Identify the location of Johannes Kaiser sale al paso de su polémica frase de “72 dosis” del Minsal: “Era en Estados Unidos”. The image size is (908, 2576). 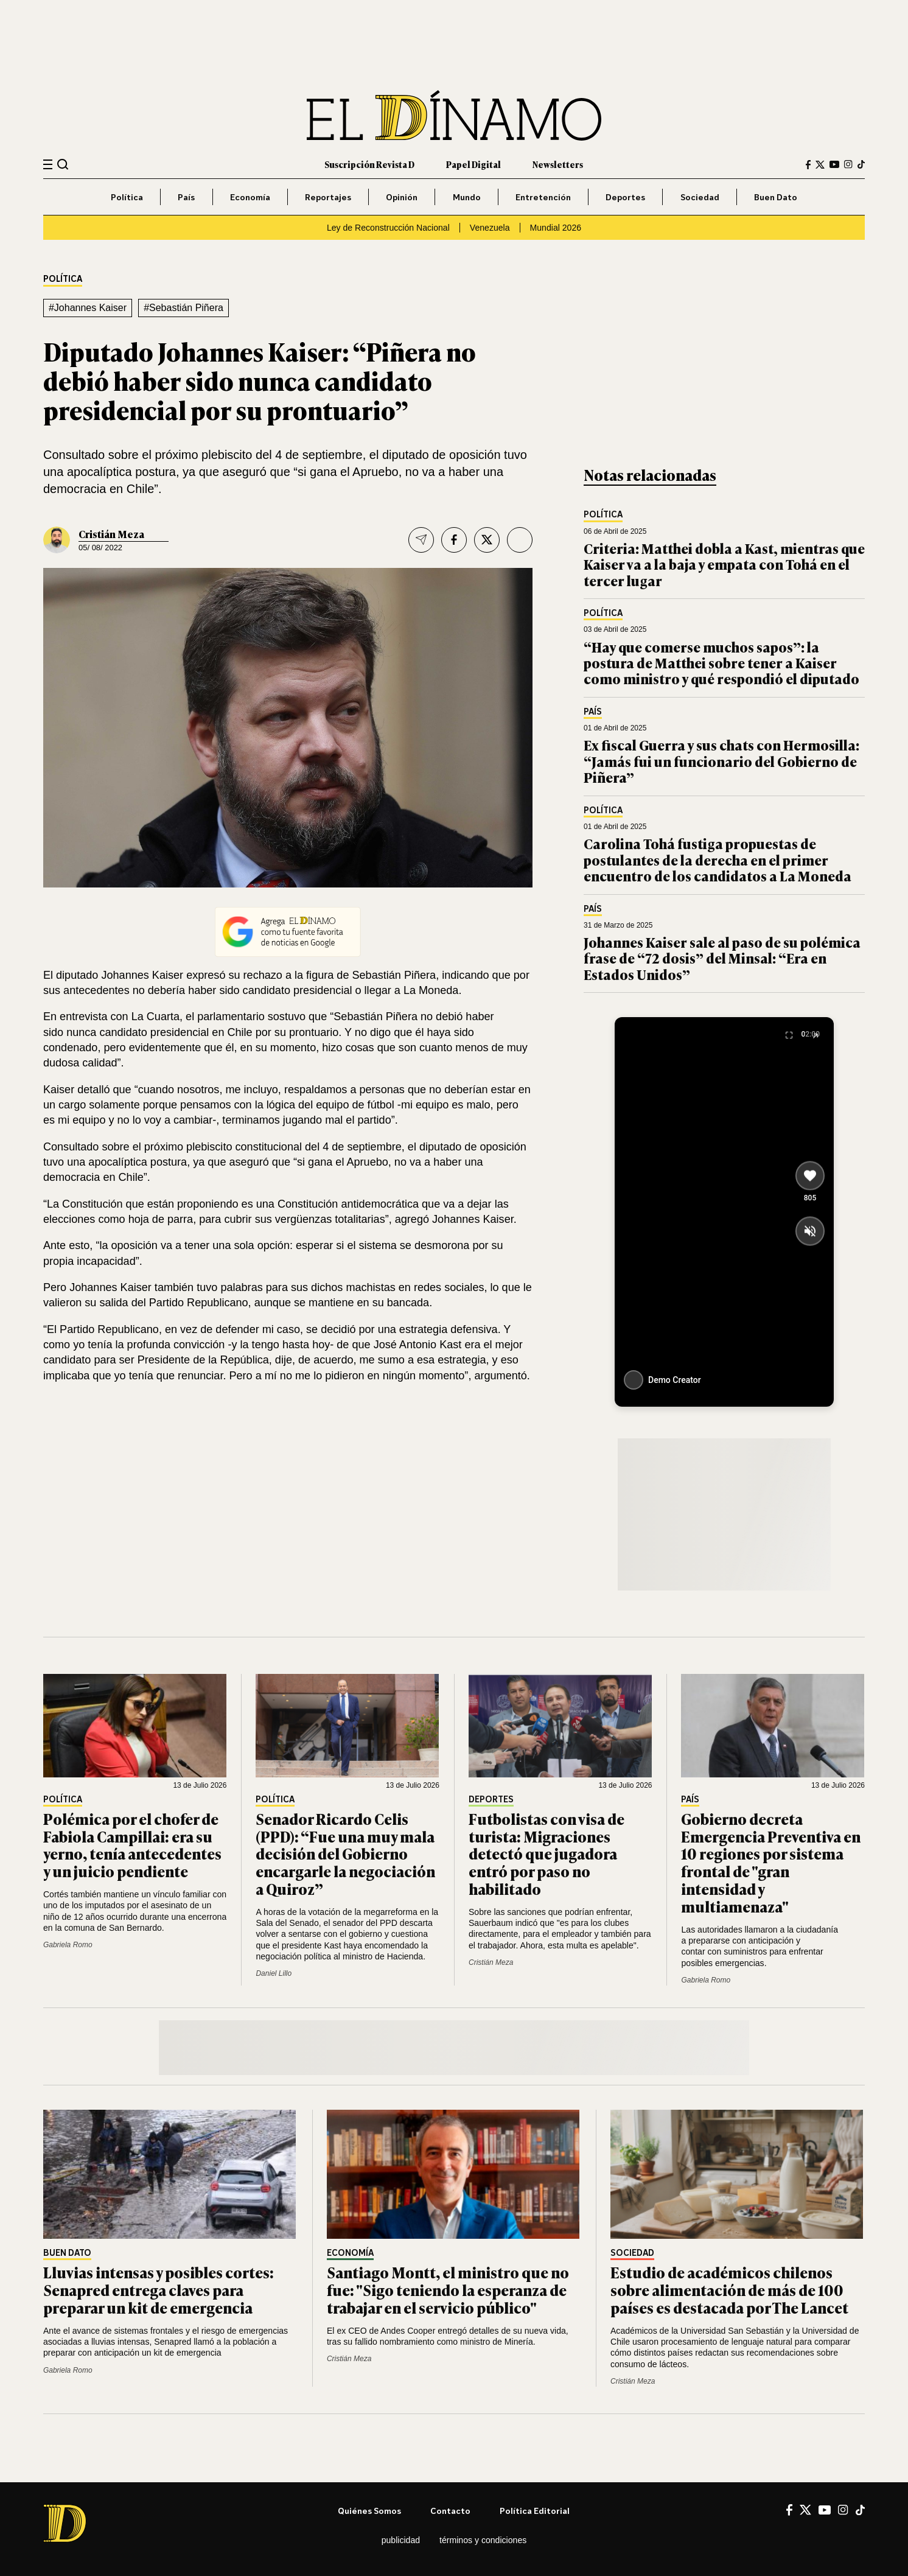
(722, 958).